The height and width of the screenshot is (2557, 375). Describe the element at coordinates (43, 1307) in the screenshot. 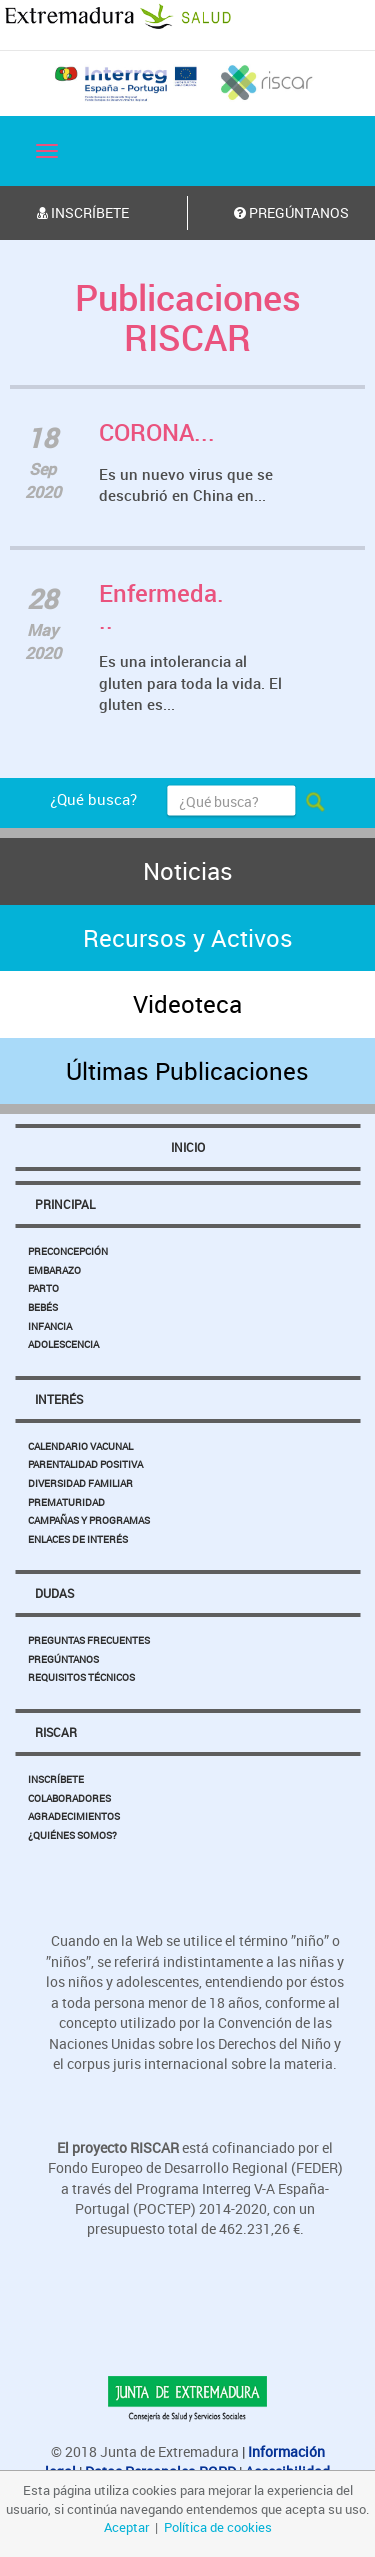

I see `Bebés` at that location.